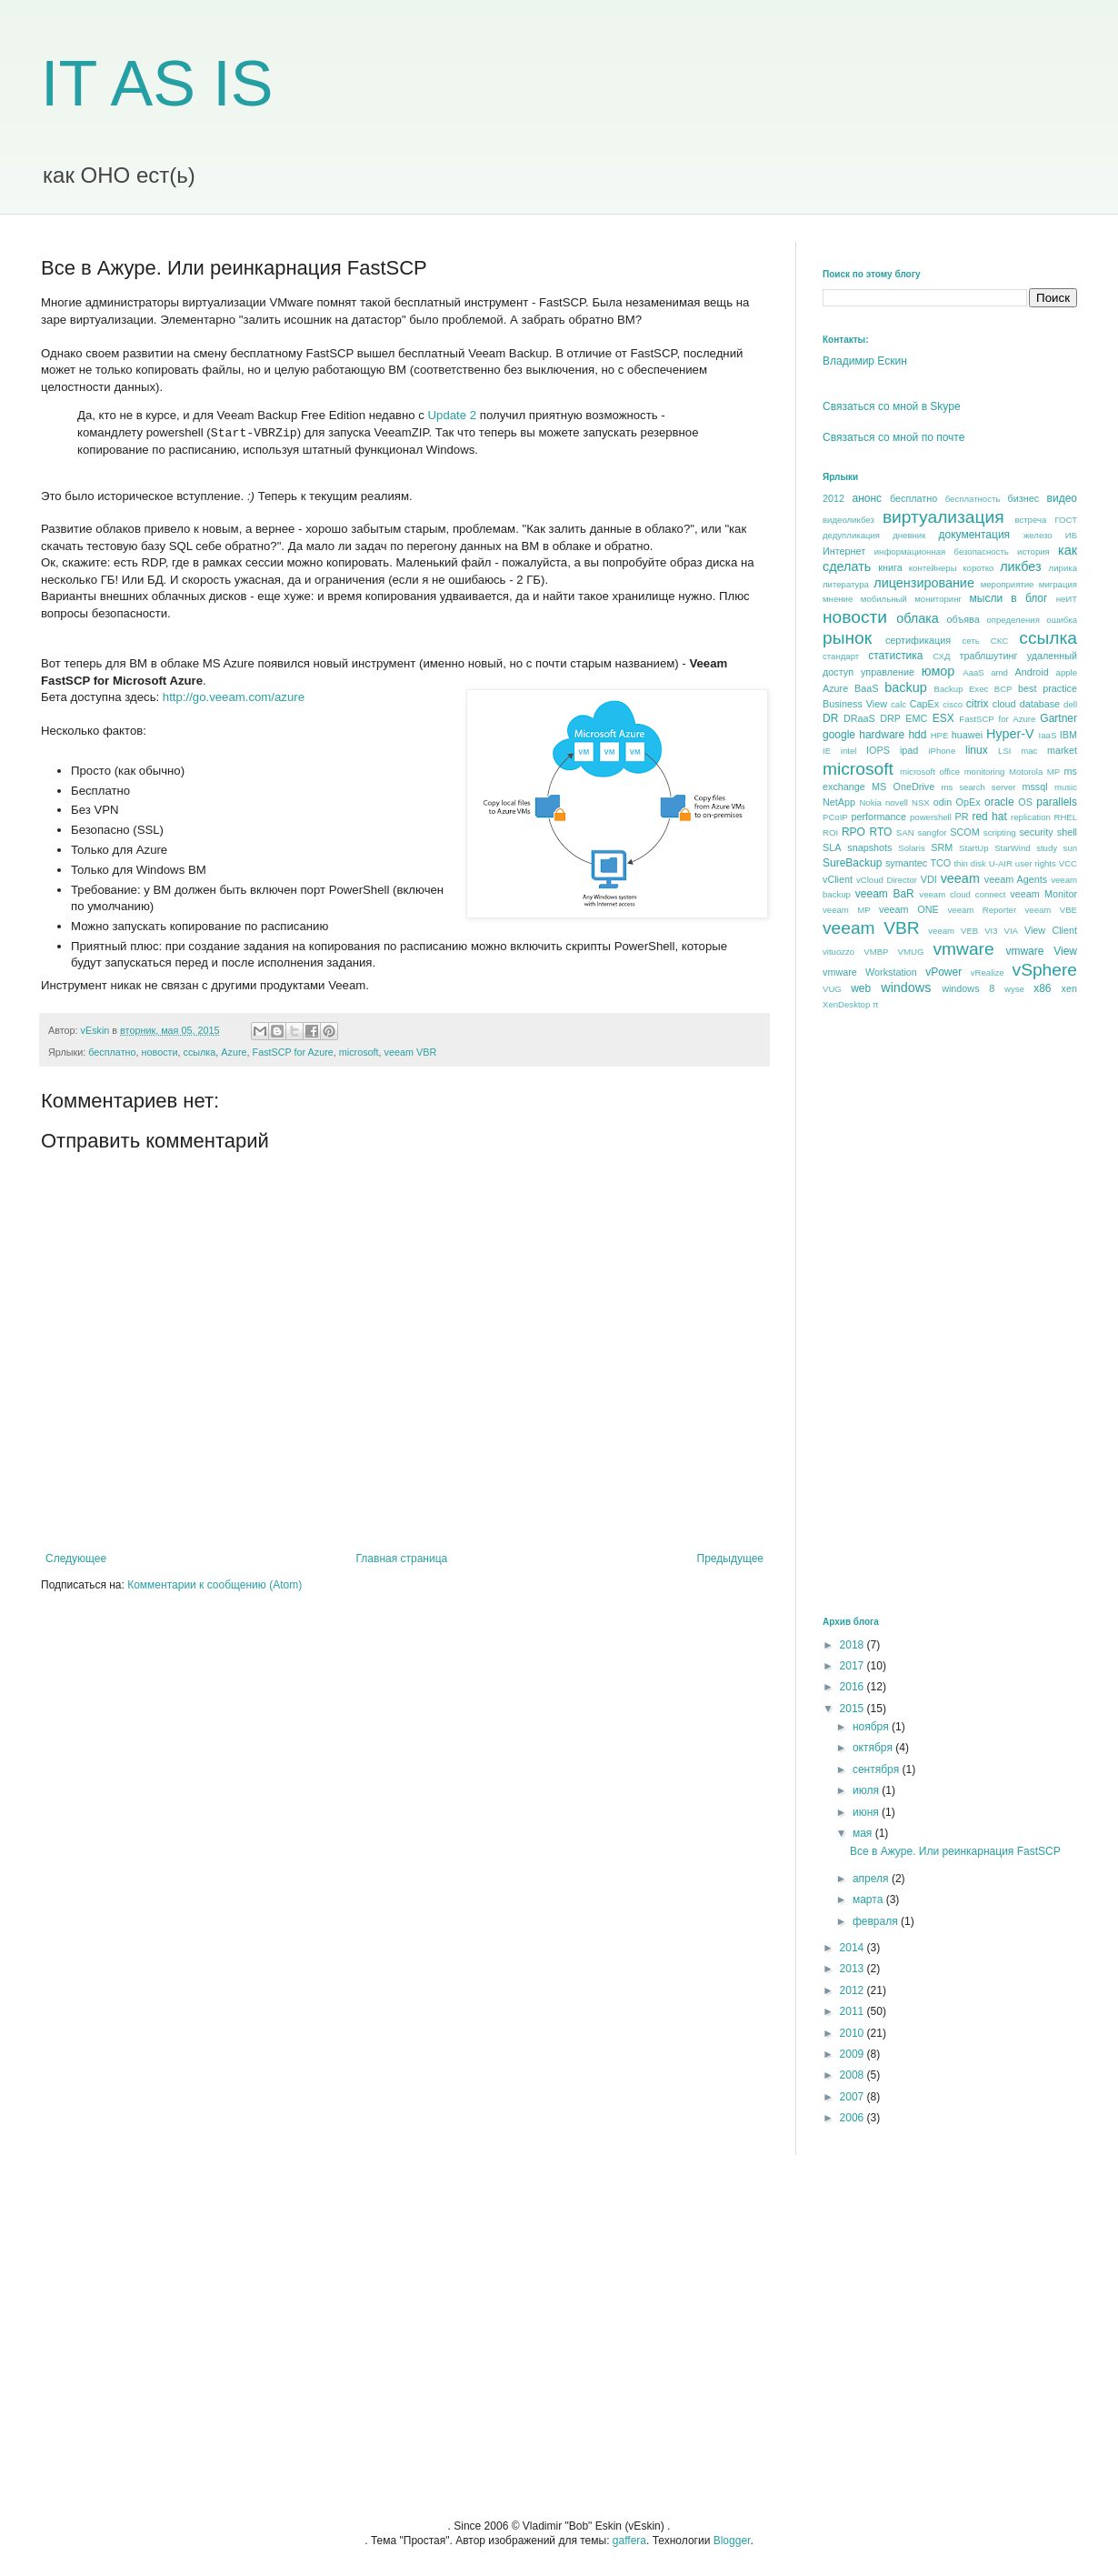 The height and width of the screenshot is (2576, 1118). I want to click on music, so click(1065, 787).